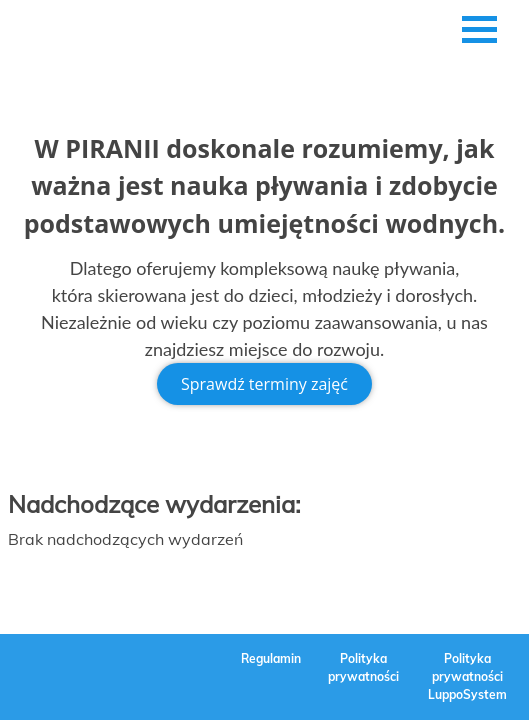  Describe the element at coordinates (363, 667) in the screenshot. I see `Polityka prywatności` at that location.